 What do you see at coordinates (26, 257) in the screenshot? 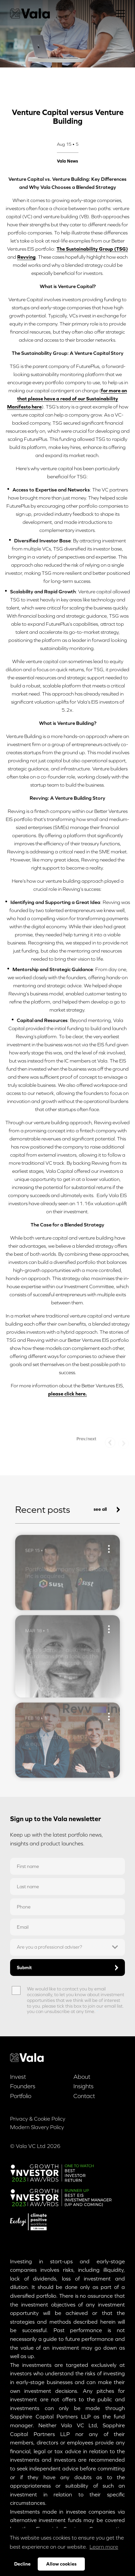
I see `Revving` at bounding box center [26, 257].